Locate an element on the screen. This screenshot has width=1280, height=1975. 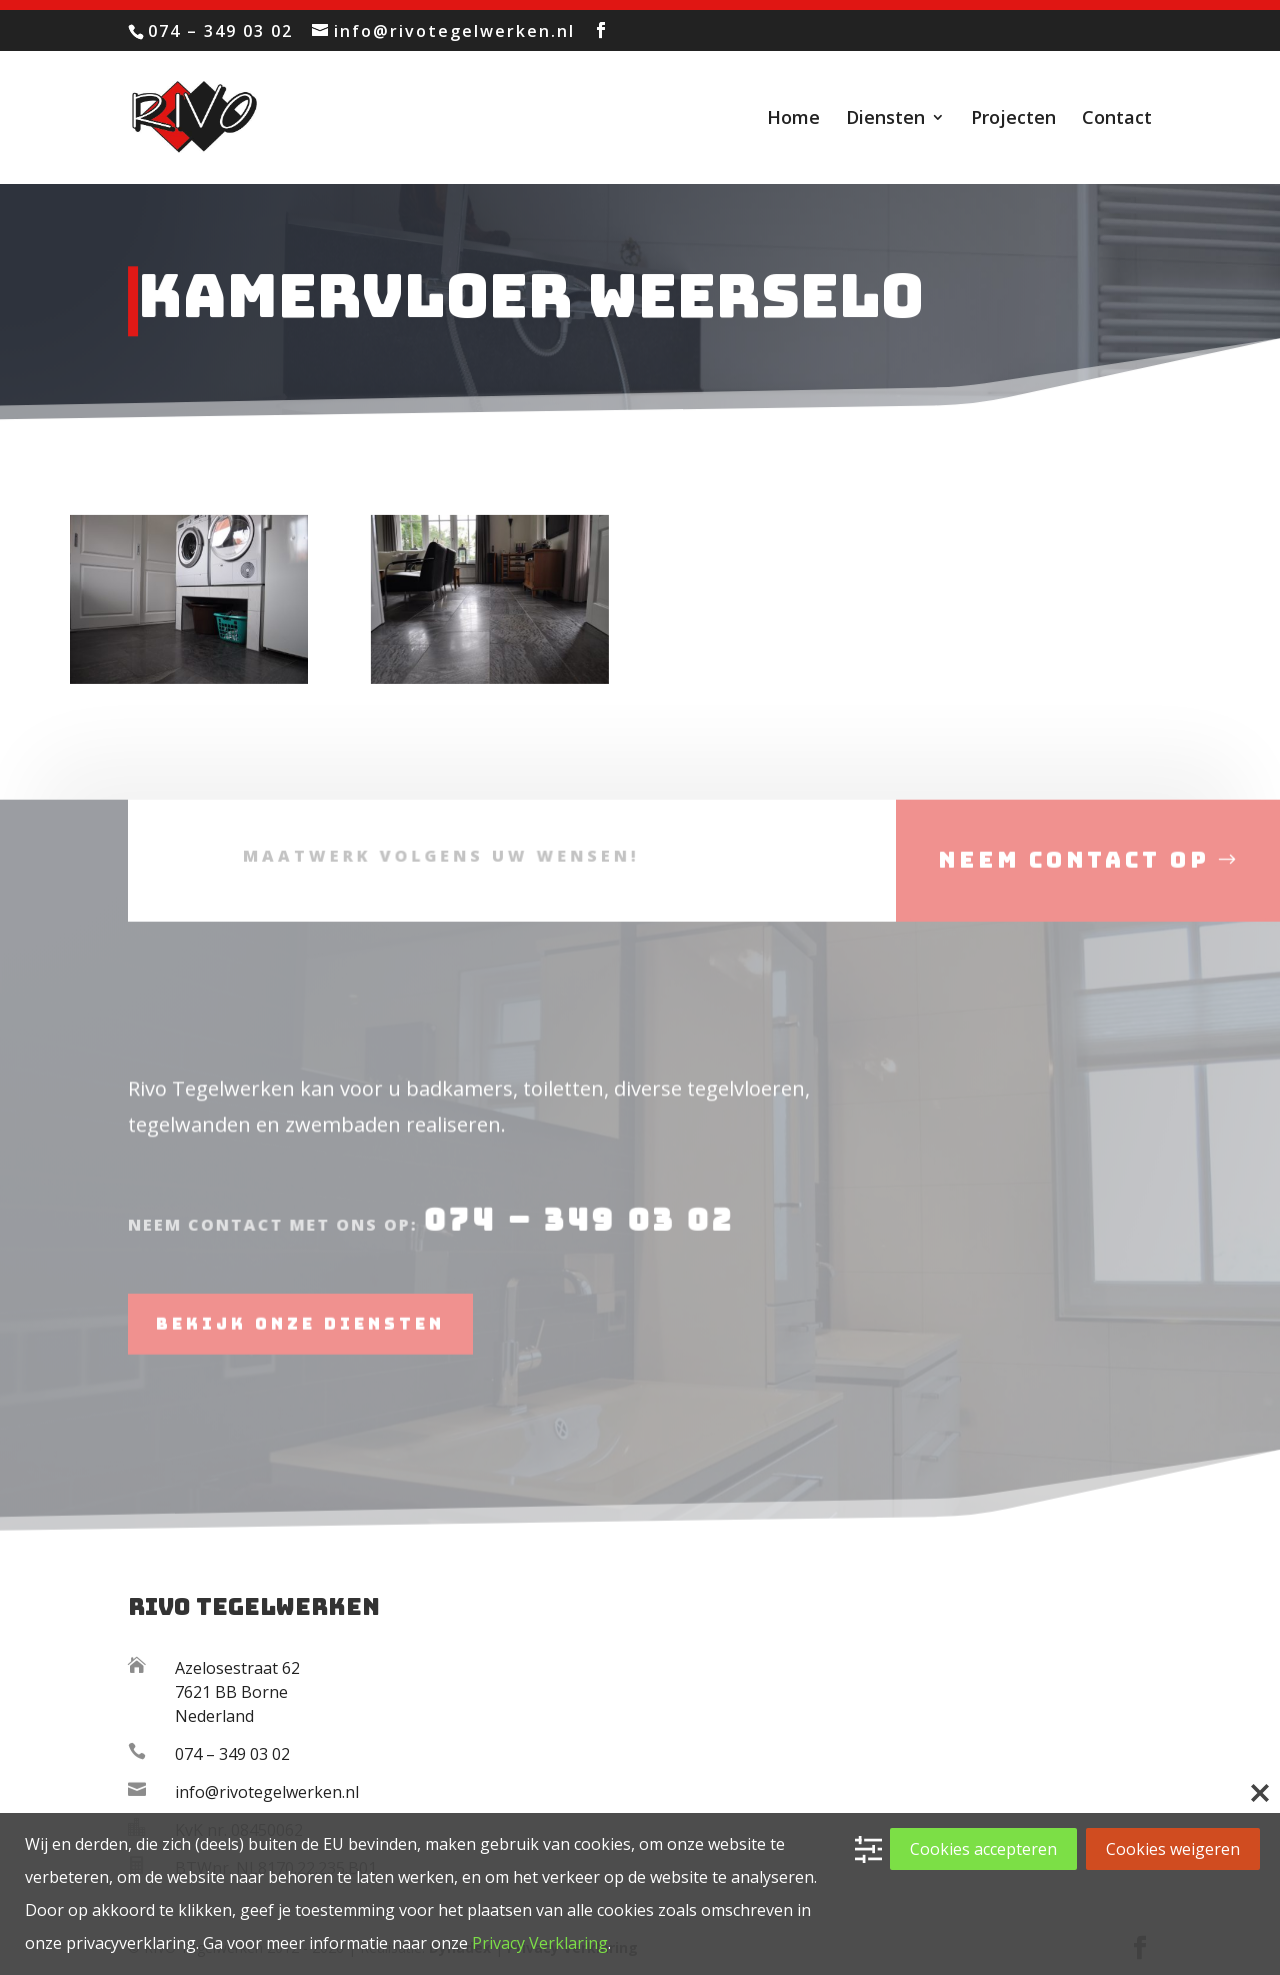
Home is located at coordinates (793, 119).